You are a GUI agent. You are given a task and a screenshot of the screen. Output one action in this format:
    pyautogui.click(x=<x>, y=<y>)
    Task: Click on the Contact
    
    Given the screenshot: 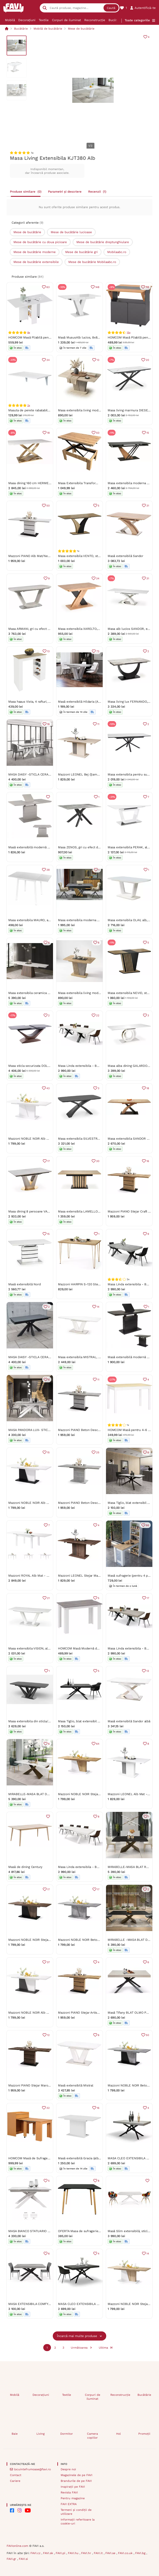 What is the action you would take?
    pyautogui.click(x=15, y=2475)
    